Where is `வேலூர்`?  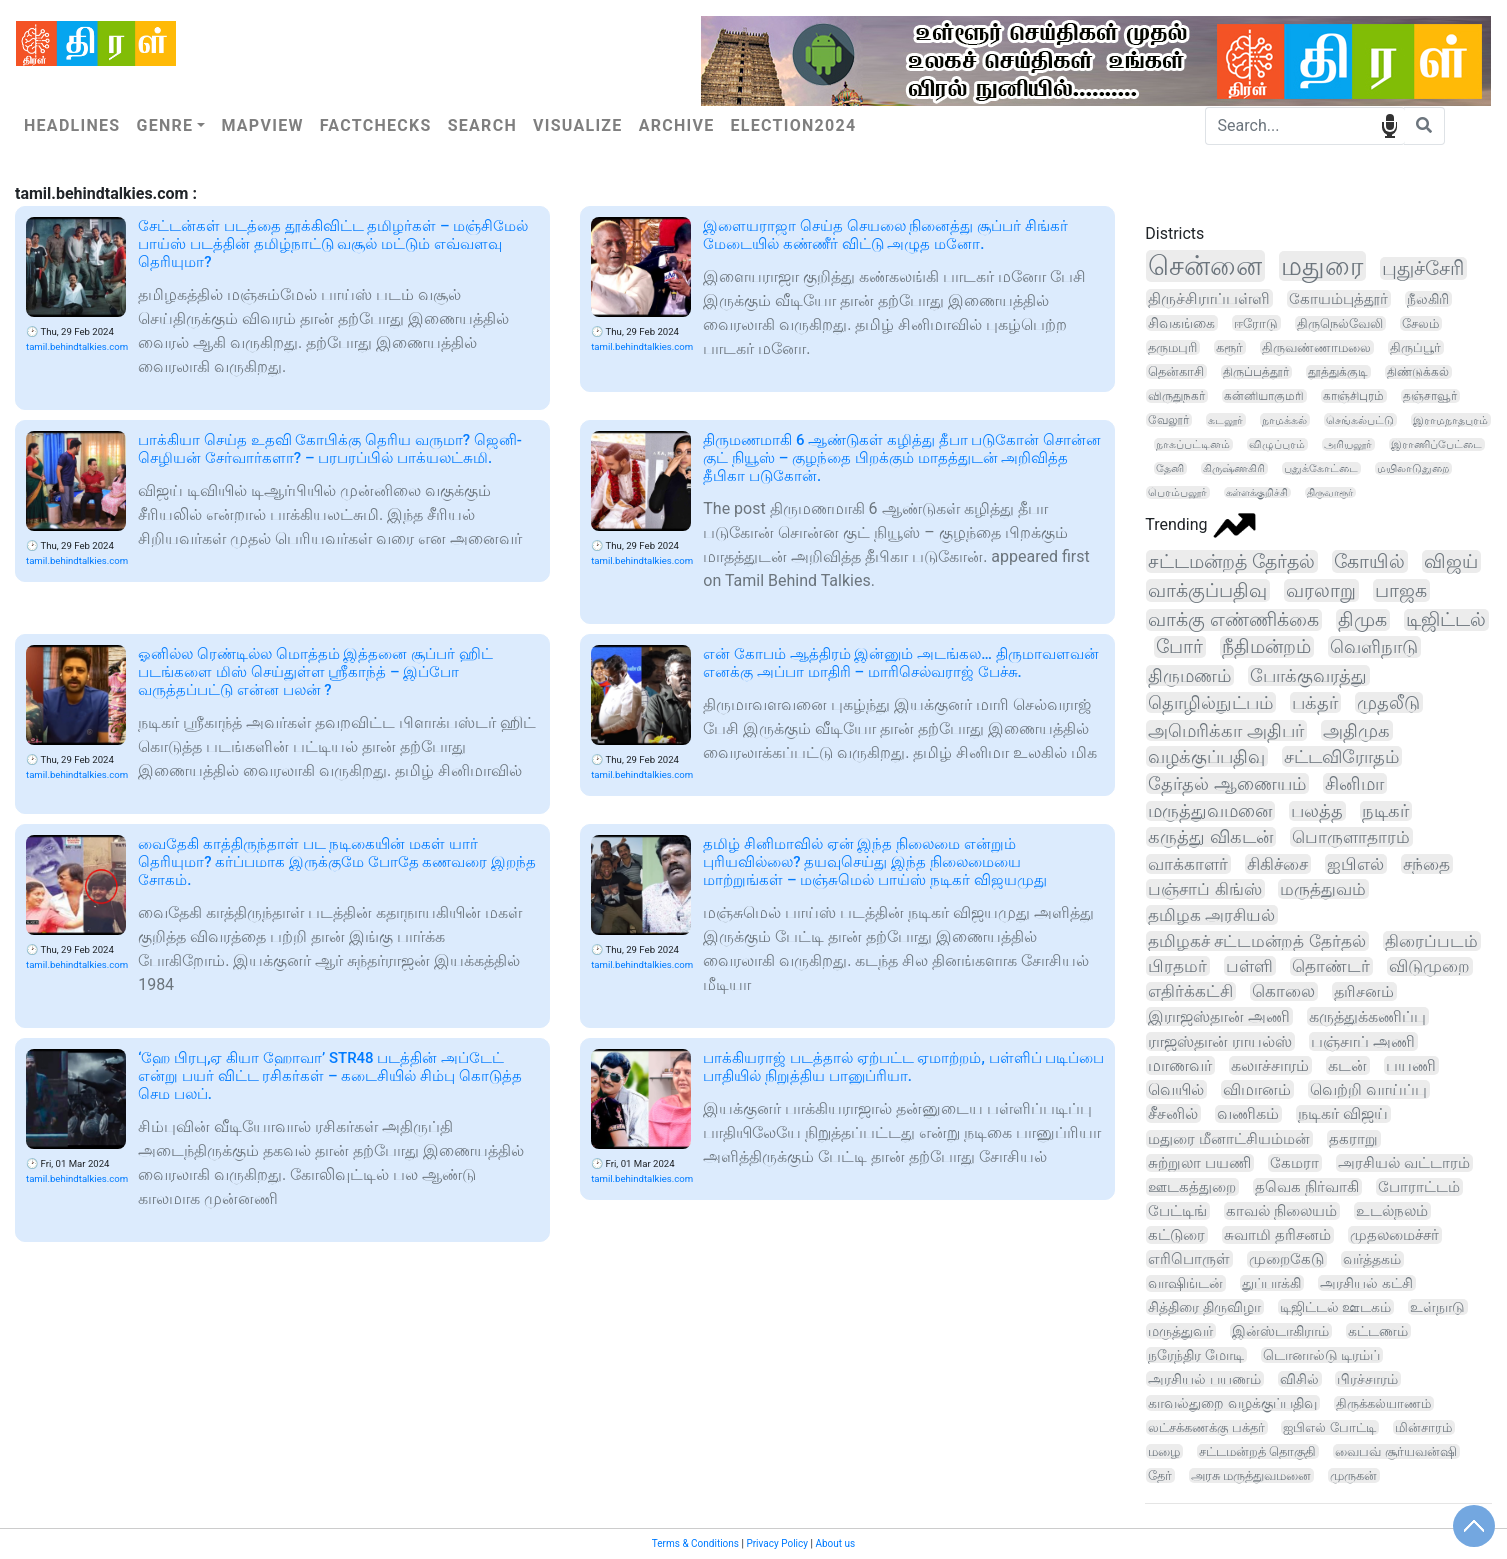
வேலூர் is located at coordinates (1168, 420).